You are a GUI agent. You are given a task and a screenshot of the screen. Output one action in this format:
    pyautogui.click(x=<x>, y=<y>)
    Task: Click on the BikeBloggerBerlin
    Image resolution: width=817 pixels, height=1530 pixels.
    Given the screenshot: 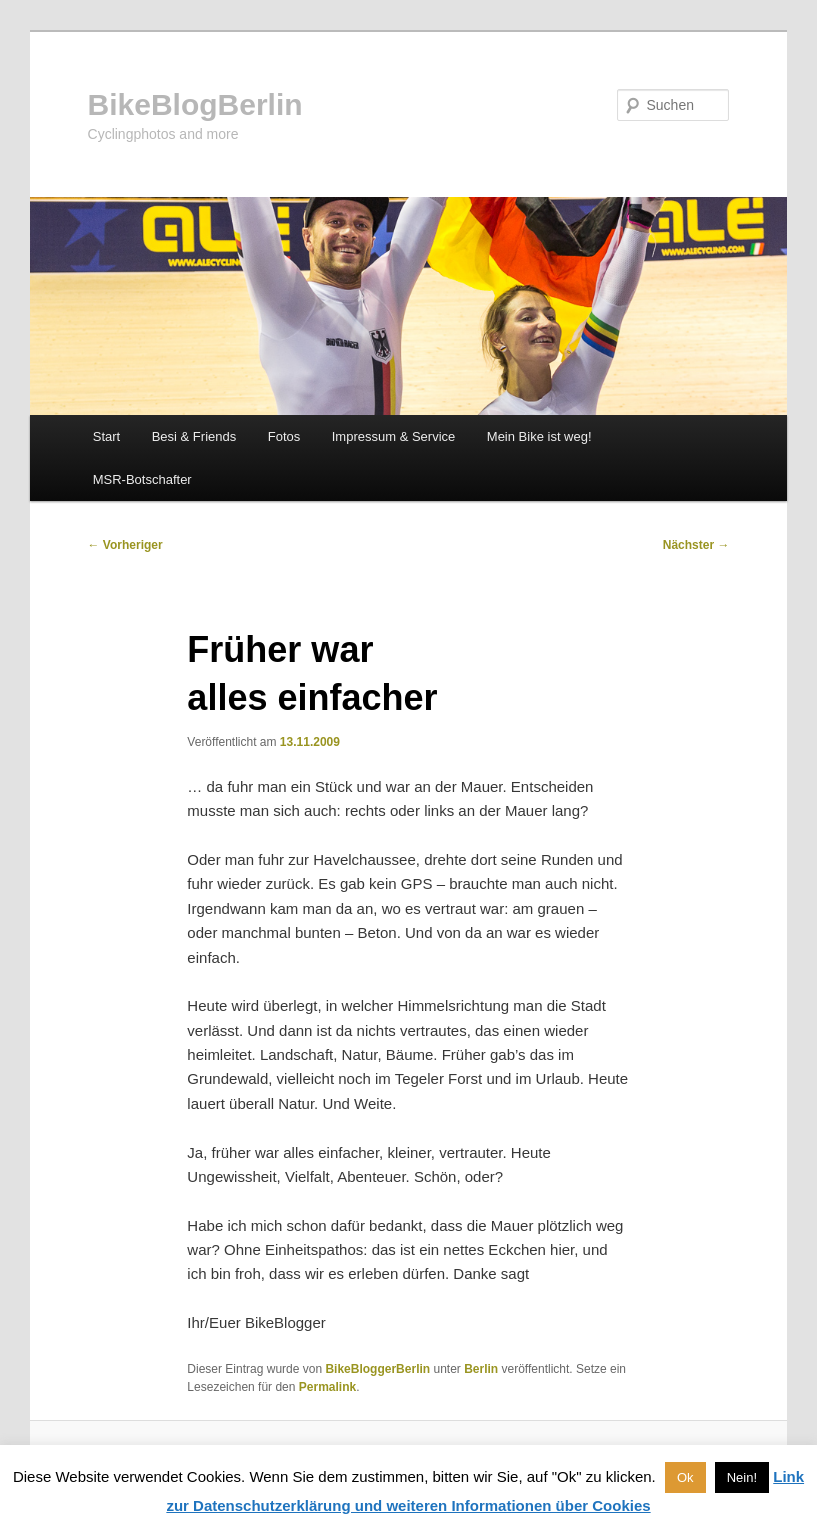 What is the action you would take?
    pyautogui.click(x=377, y=1369)
    